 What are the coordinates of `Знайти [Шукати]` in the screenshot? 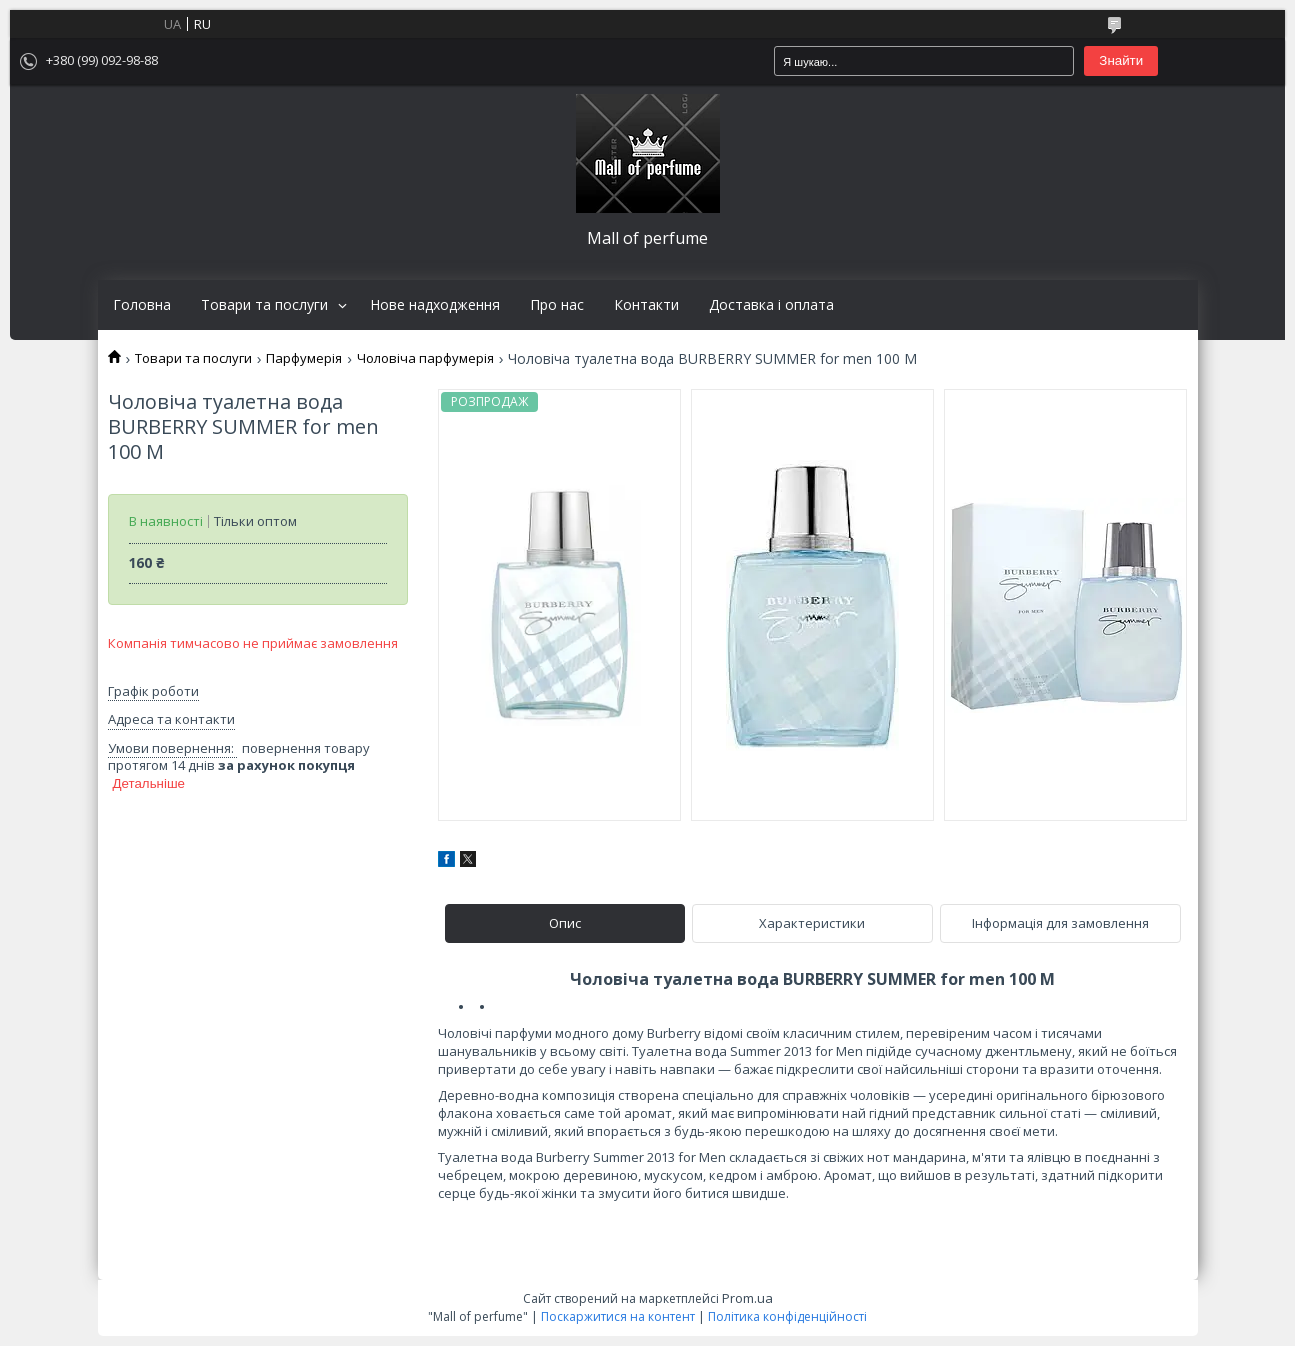 It's located at (1121, 60).